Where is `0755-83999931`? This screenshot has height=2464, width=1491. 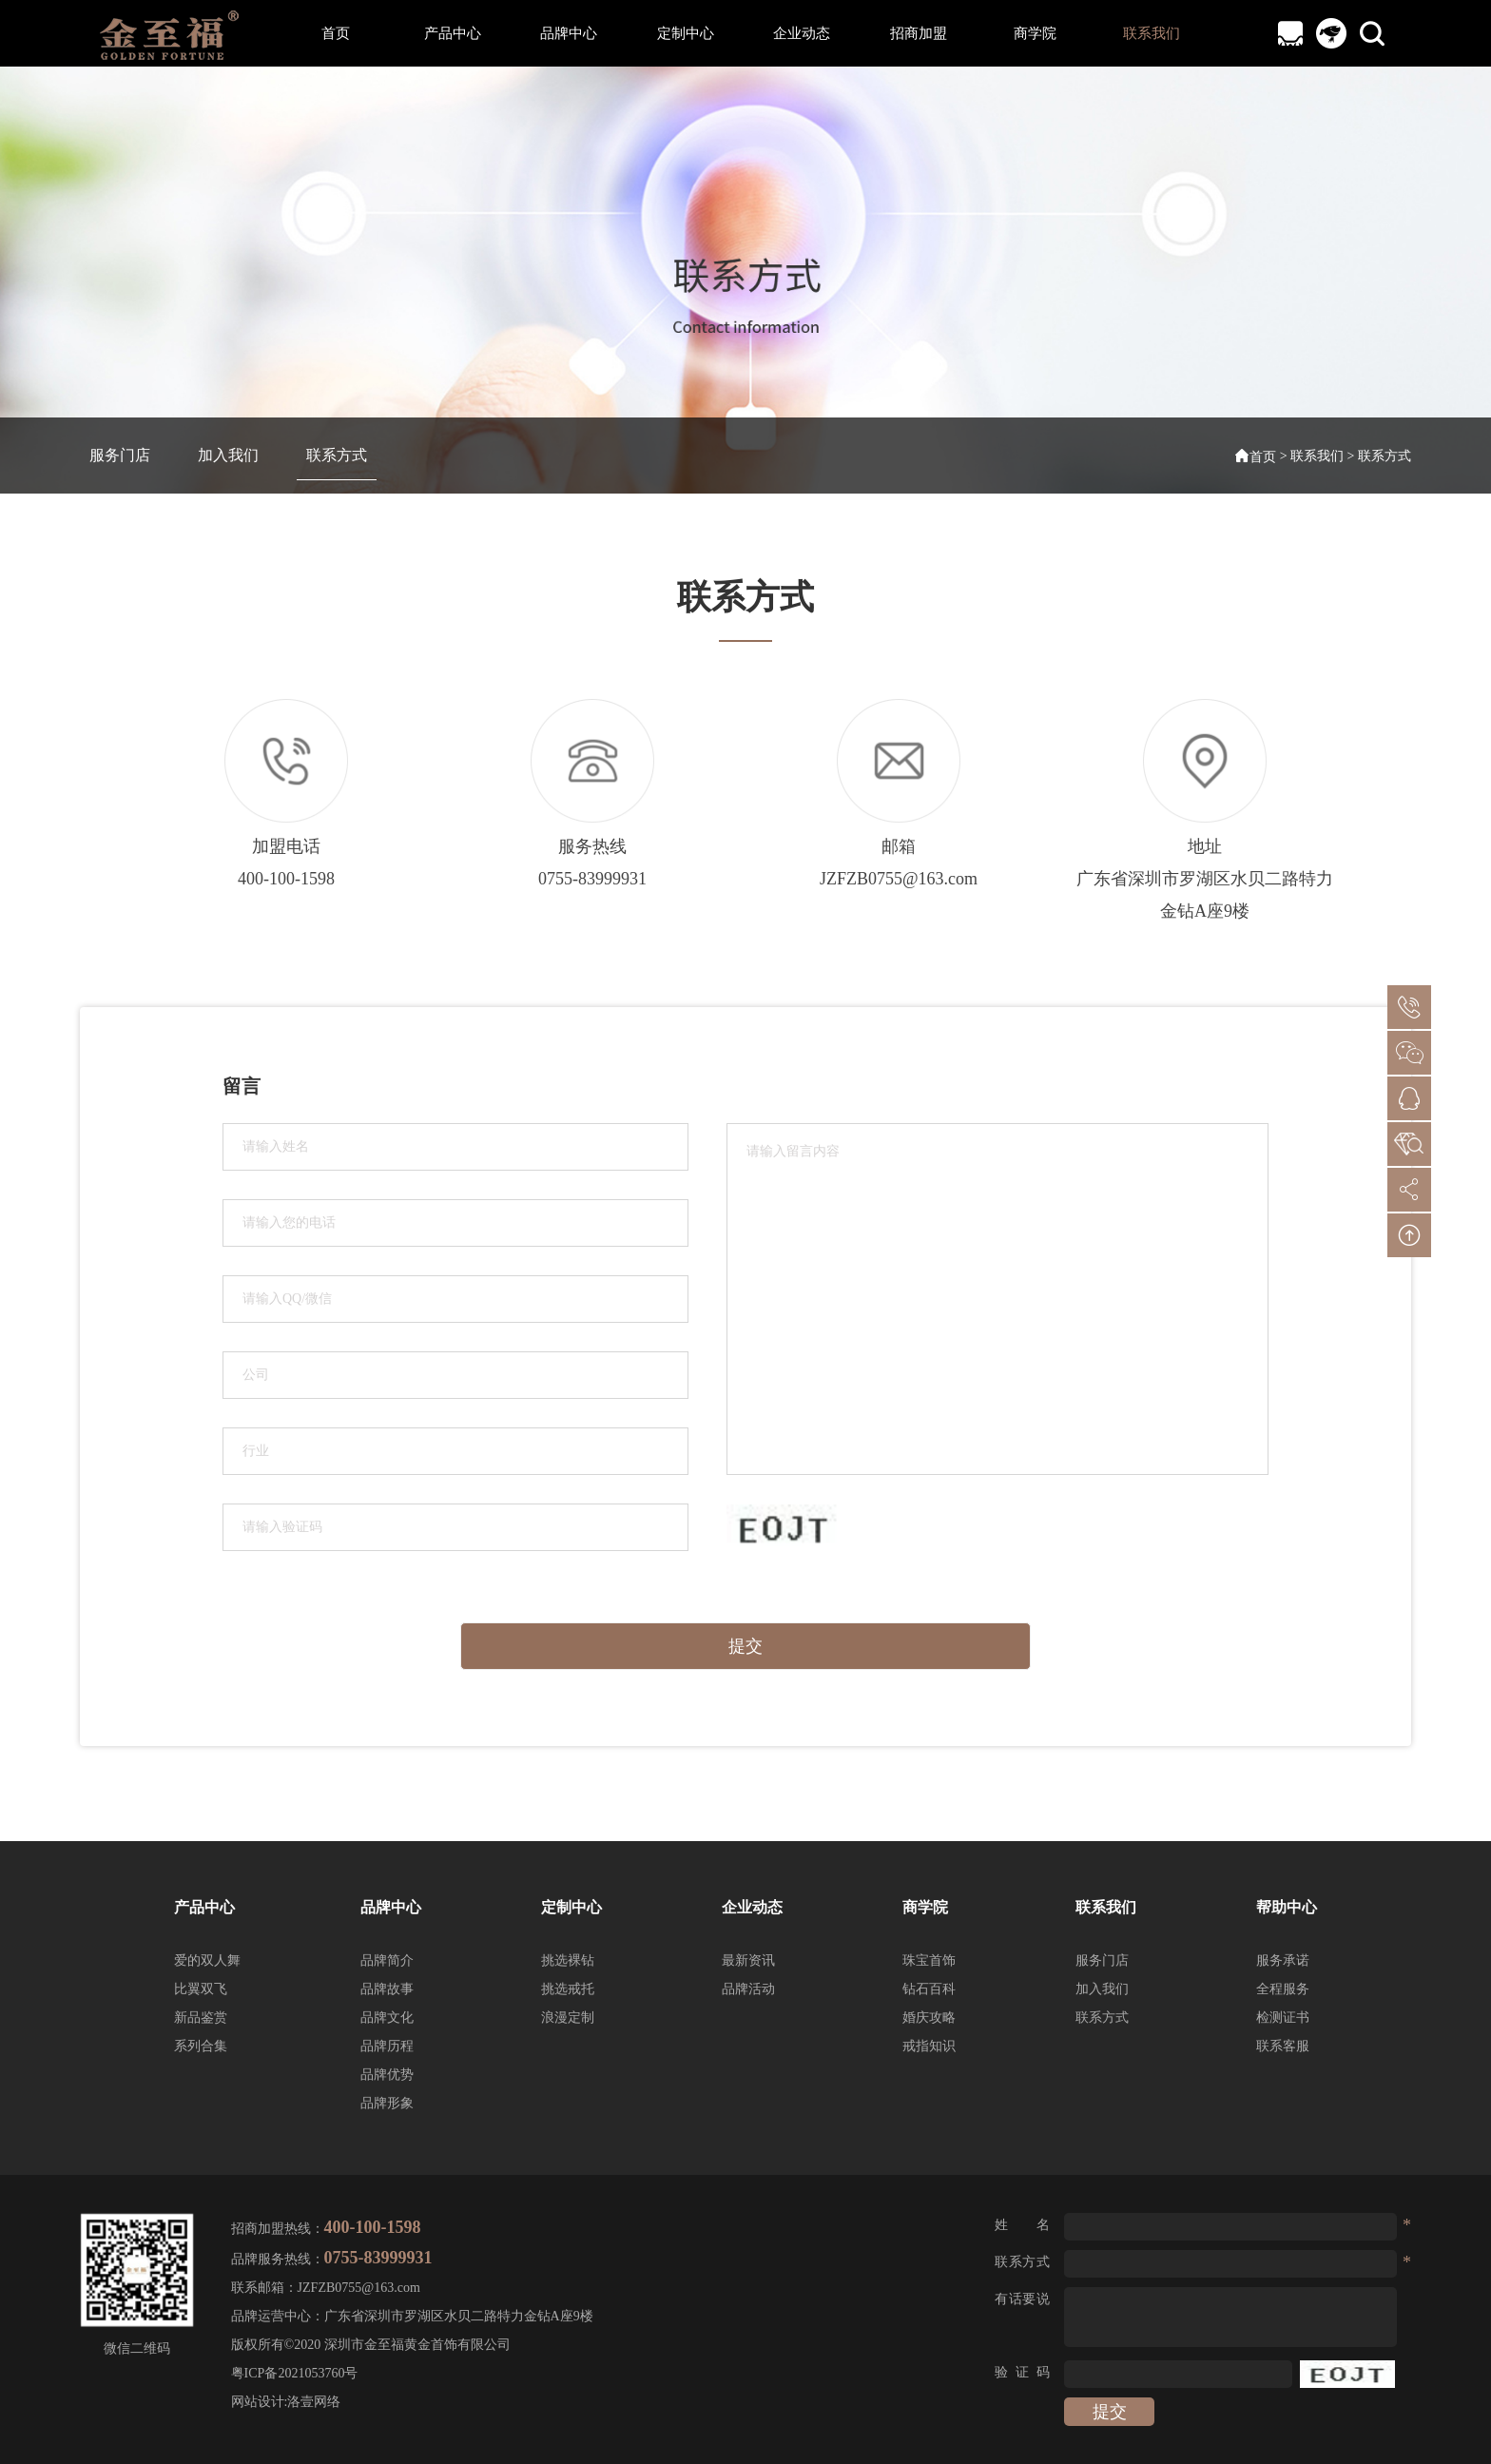 0755-83999931 is located at coordinates (592, 878).